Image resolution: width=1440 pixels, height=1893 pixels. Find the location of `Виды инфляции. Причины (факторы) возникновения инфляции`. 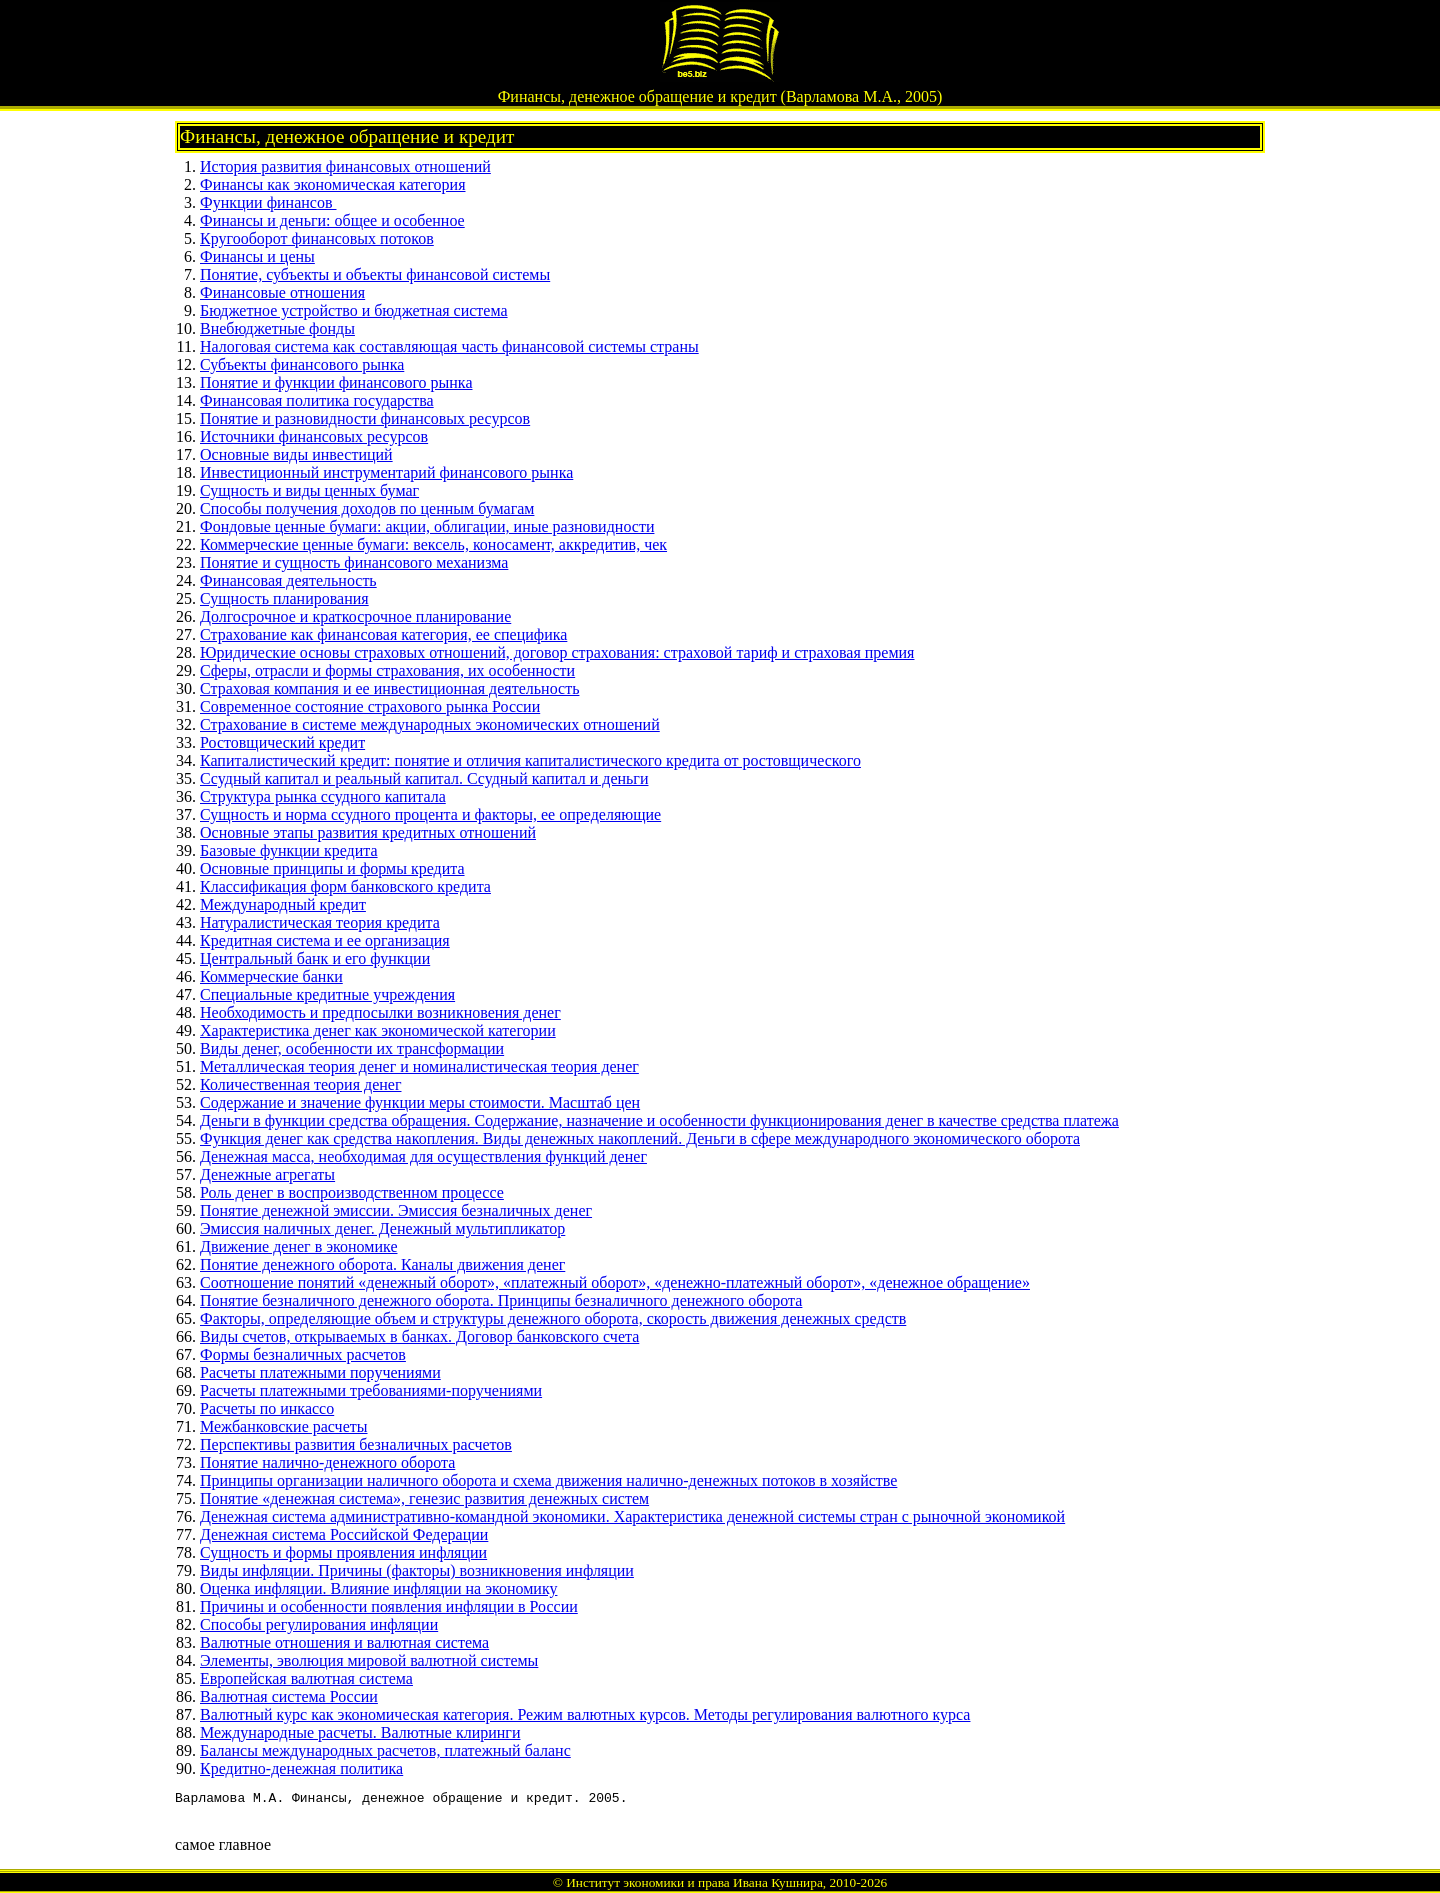

Виды инфляции. Причины (факторы) возникновения инфляции is located at coordinates (417, 1570).